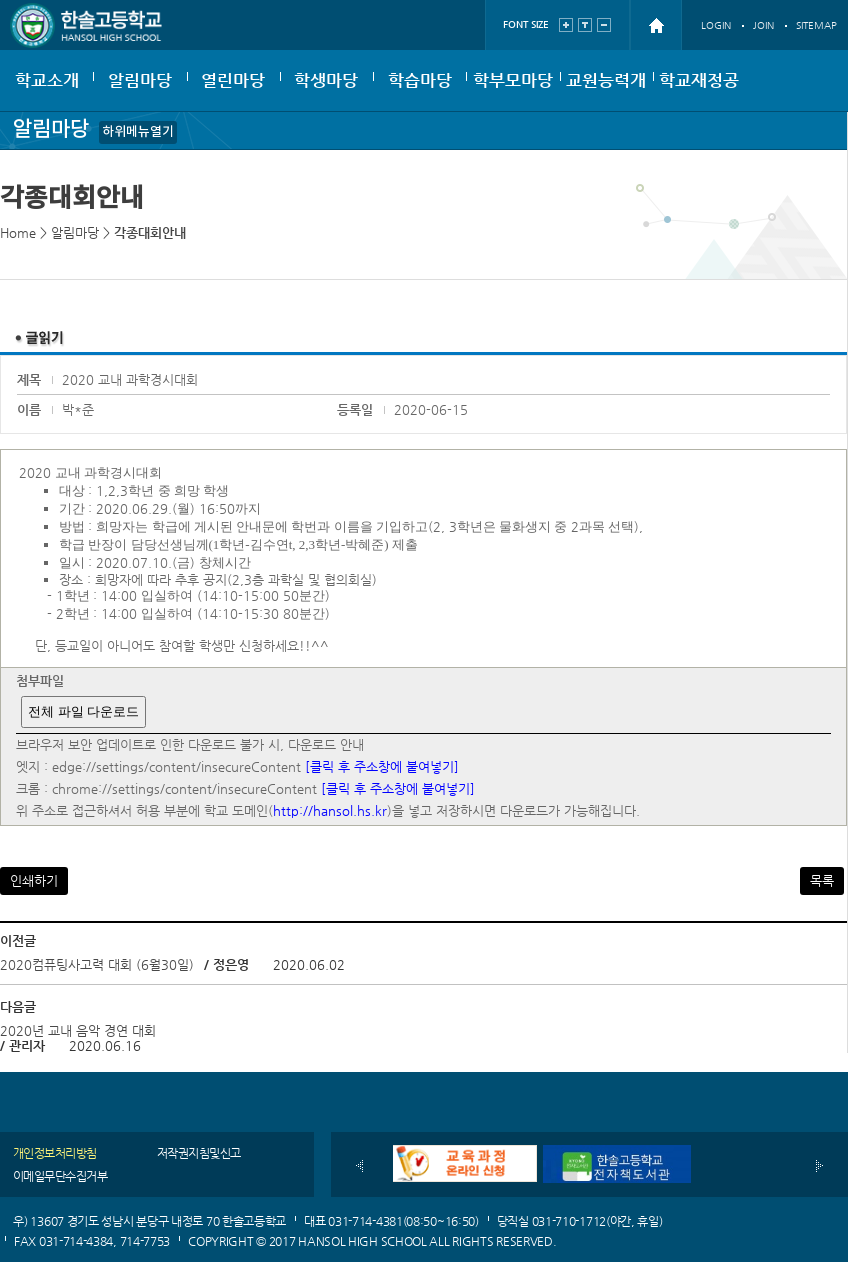 The image size is (848, 1262). Describe the element at coordinates (47, 80) in the screenshot. I see `학교소개` at that location.